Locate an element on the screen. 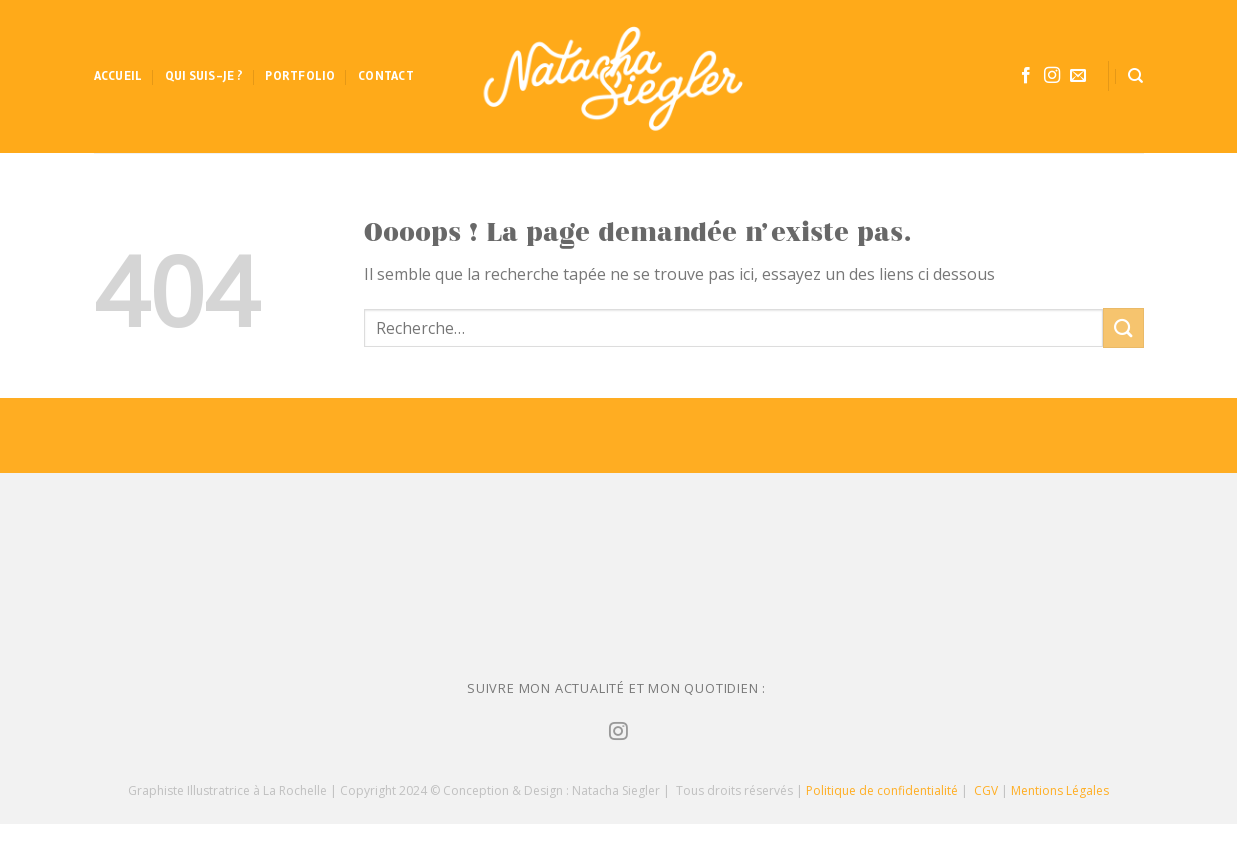 Image resolution: width=1237 pixels, height=849 pixels. CGV is located at coordinates (986, 790).